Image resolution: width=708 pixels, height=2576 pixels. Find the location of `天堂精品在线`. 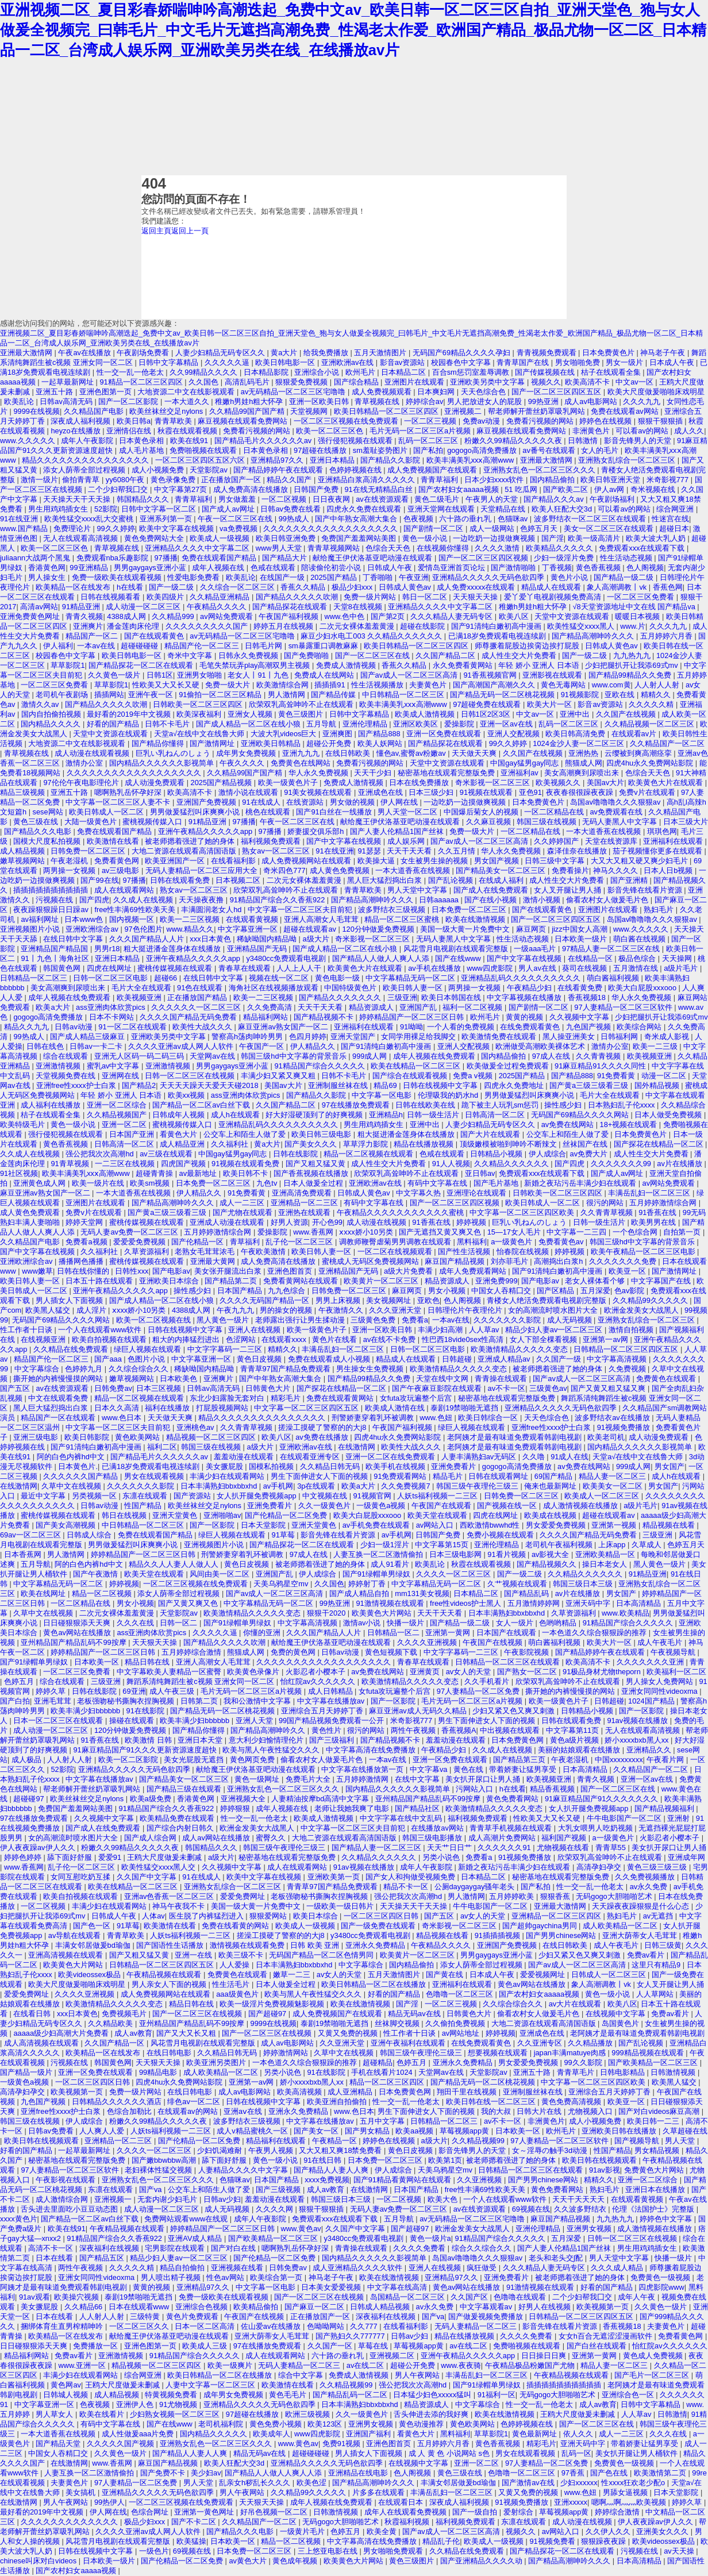

天堂精品在线 is located at coordinates (504, 509).